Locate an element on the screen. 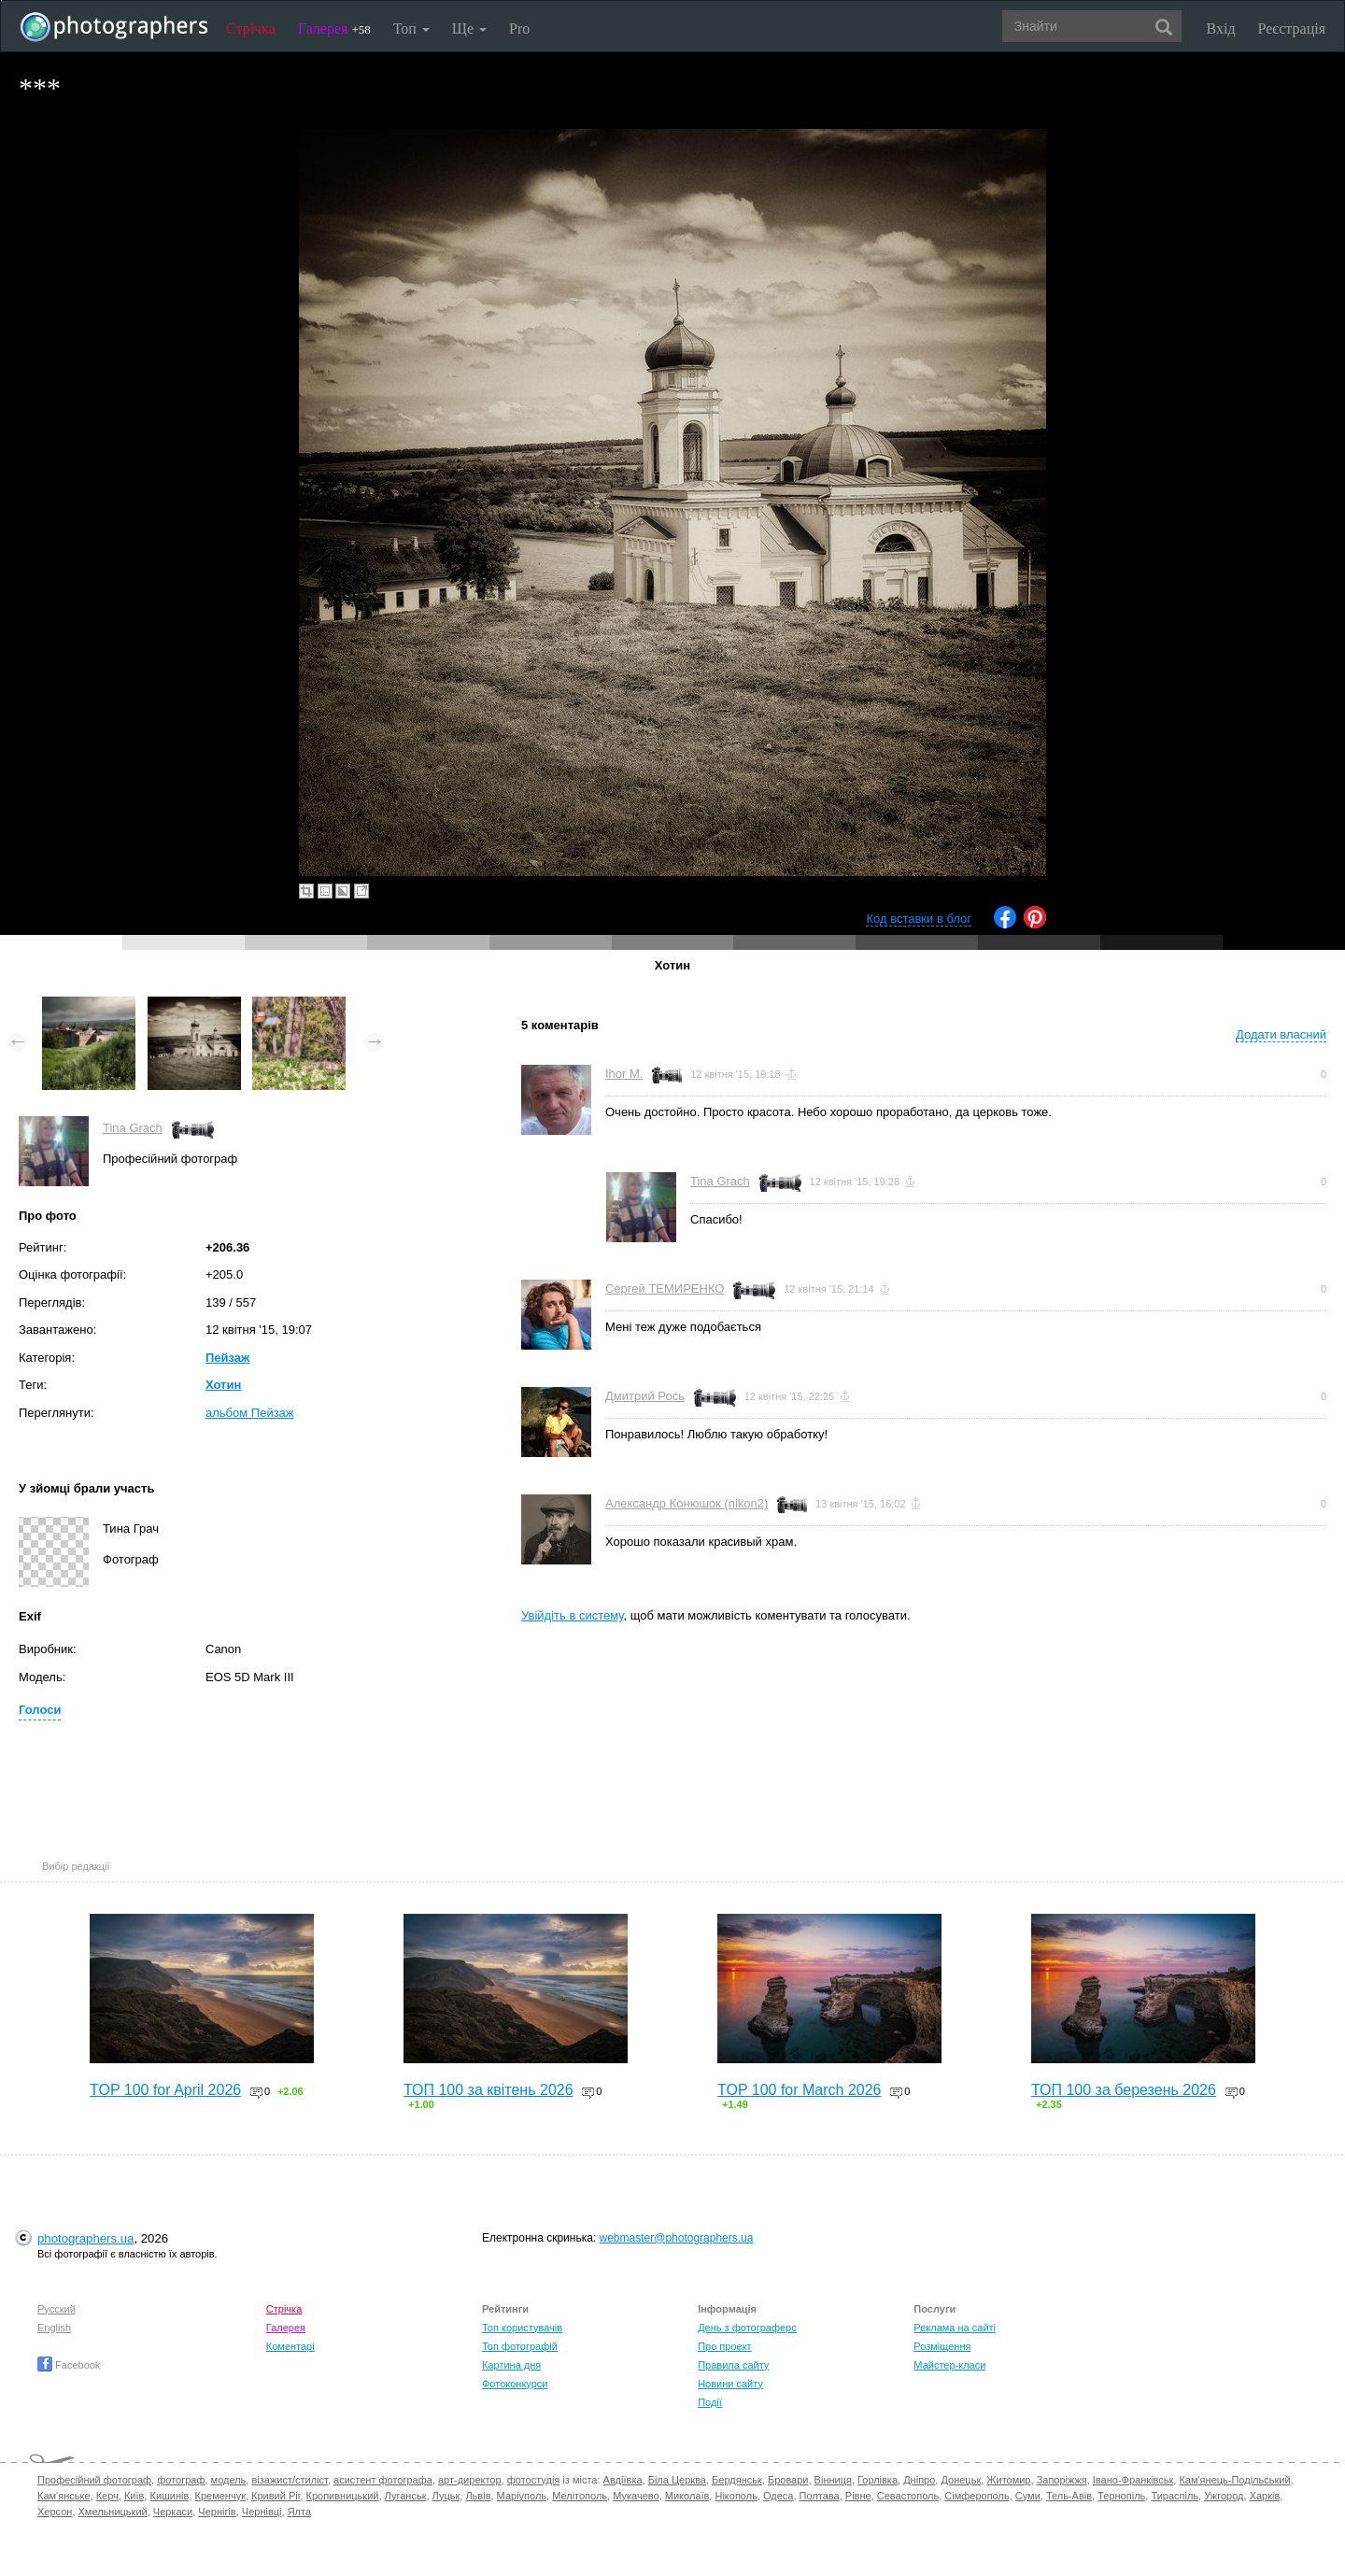 The height and width of the screenshot is (2576, 1345). Рівне is located at coordinates (858, 2495).